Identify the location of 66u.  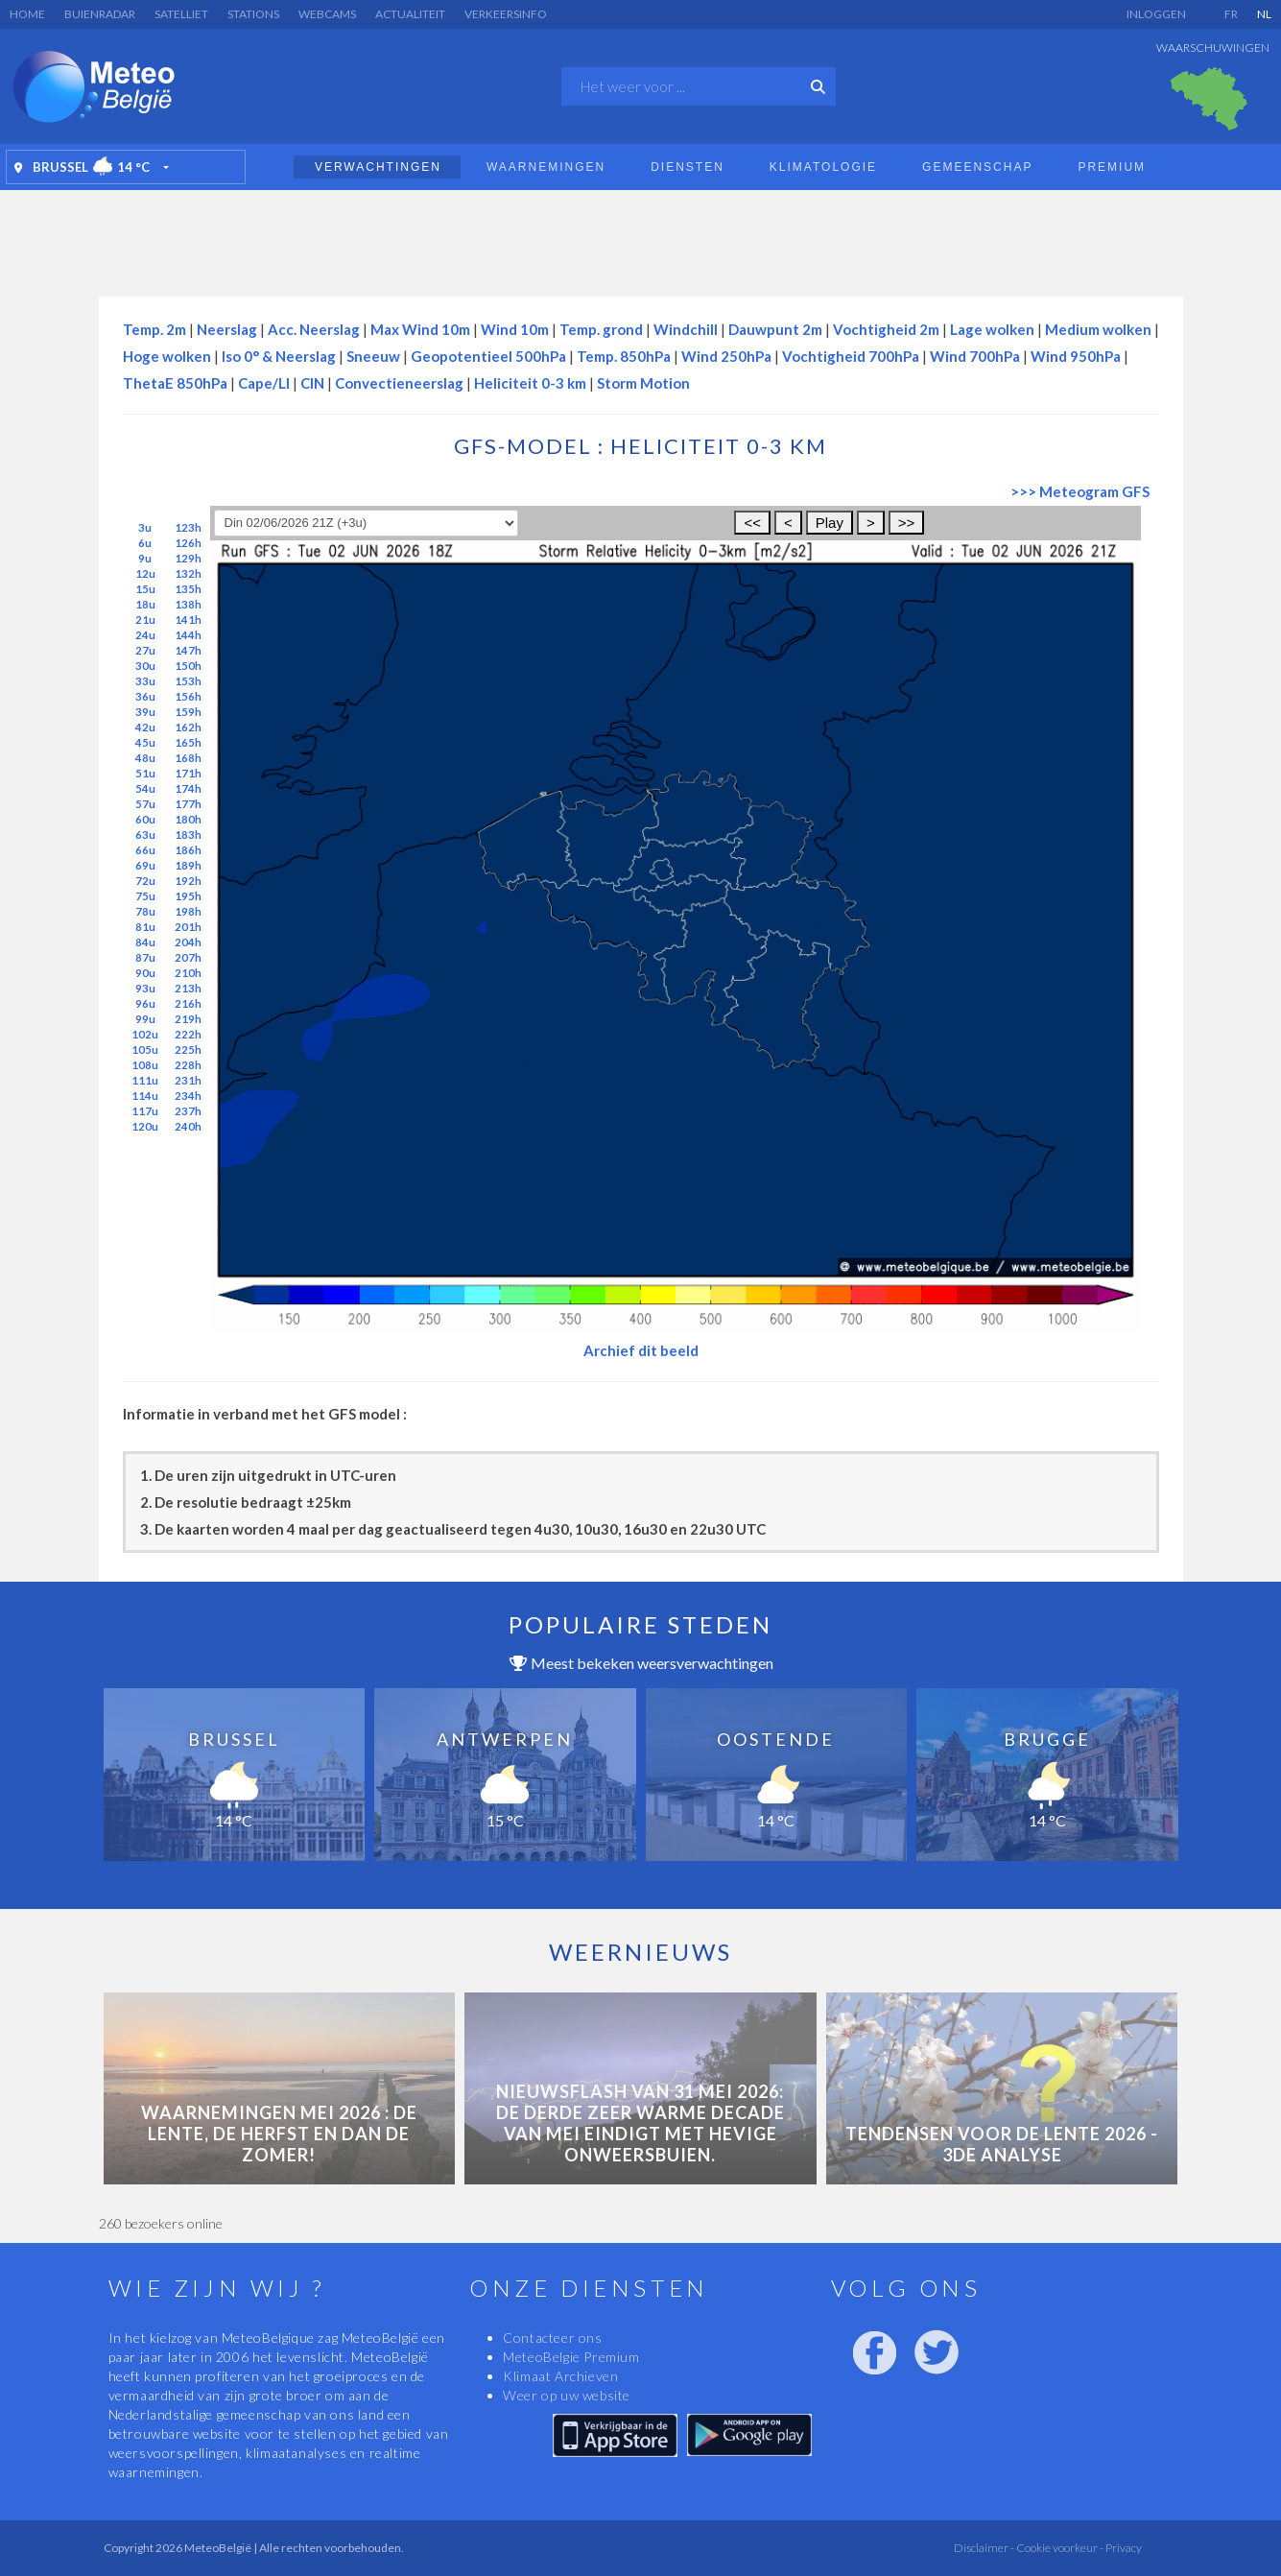
(145, 850).